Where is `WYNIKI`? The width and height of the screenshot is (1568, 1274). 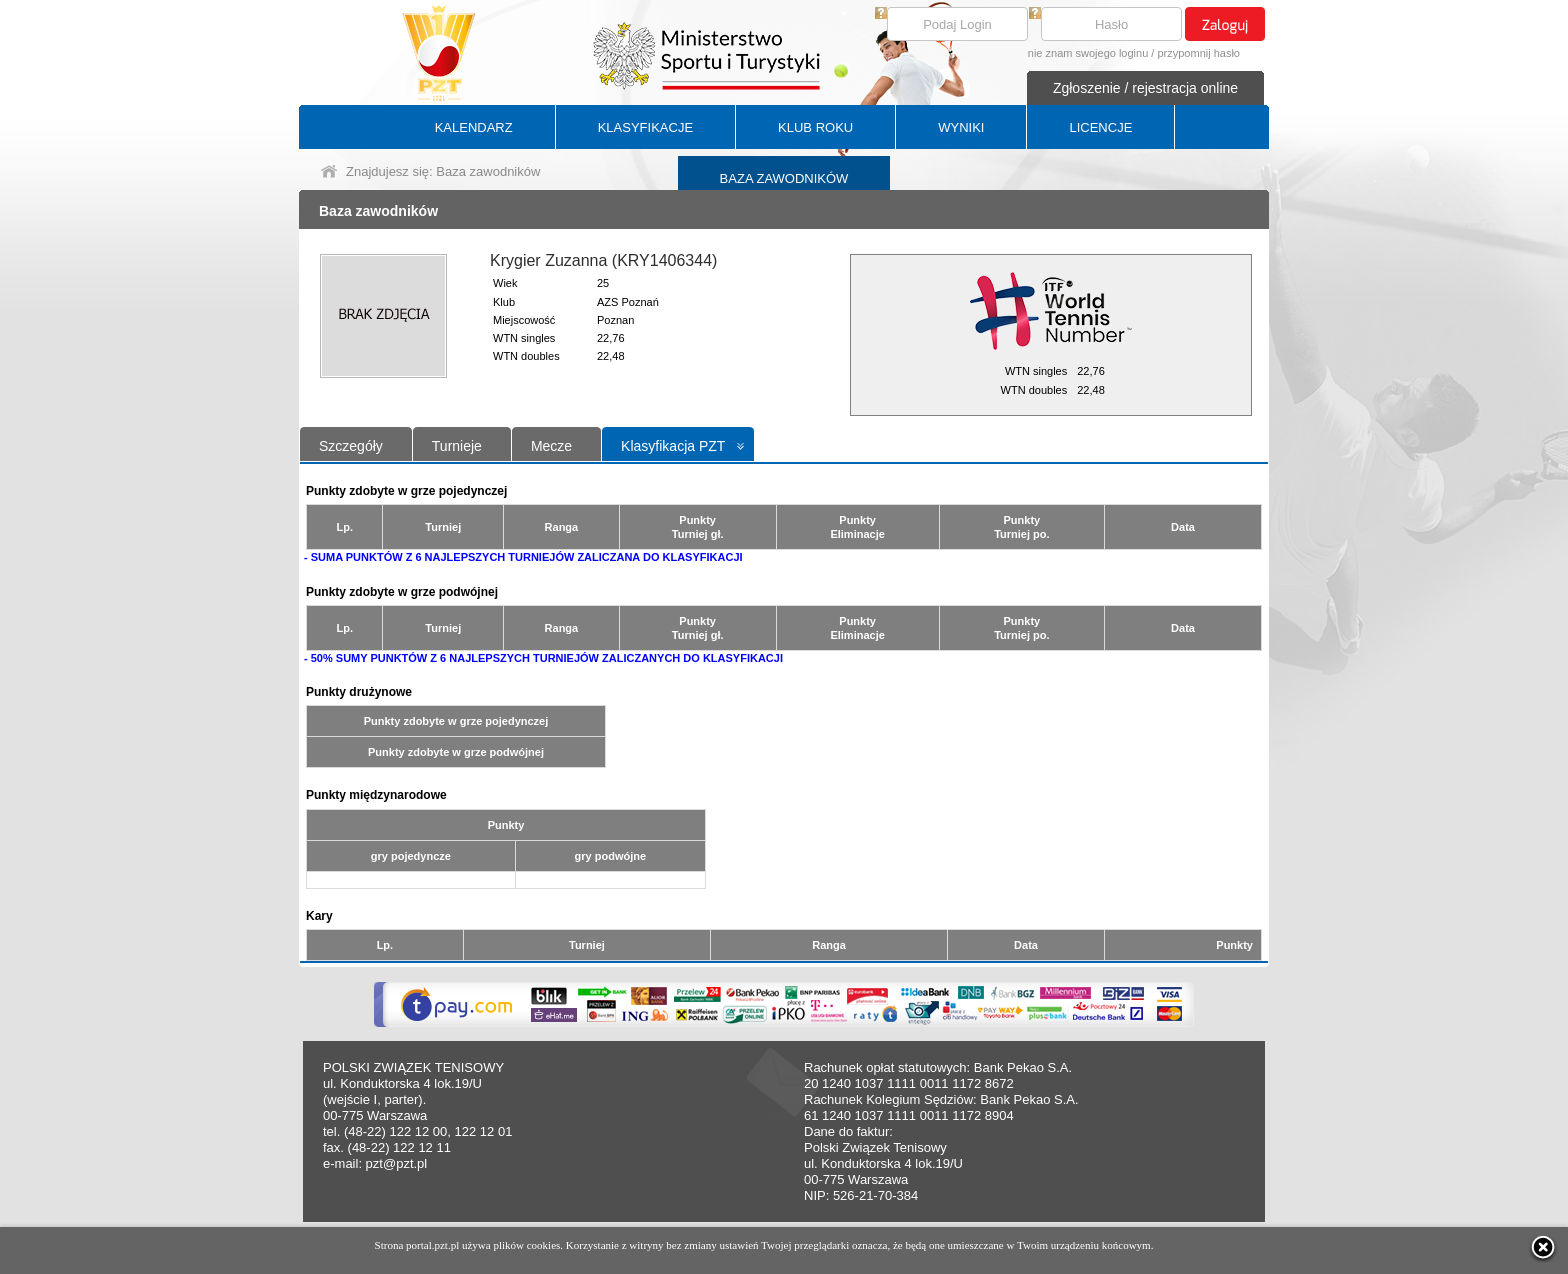 WYNIKI is located at coordinates (961, 127).